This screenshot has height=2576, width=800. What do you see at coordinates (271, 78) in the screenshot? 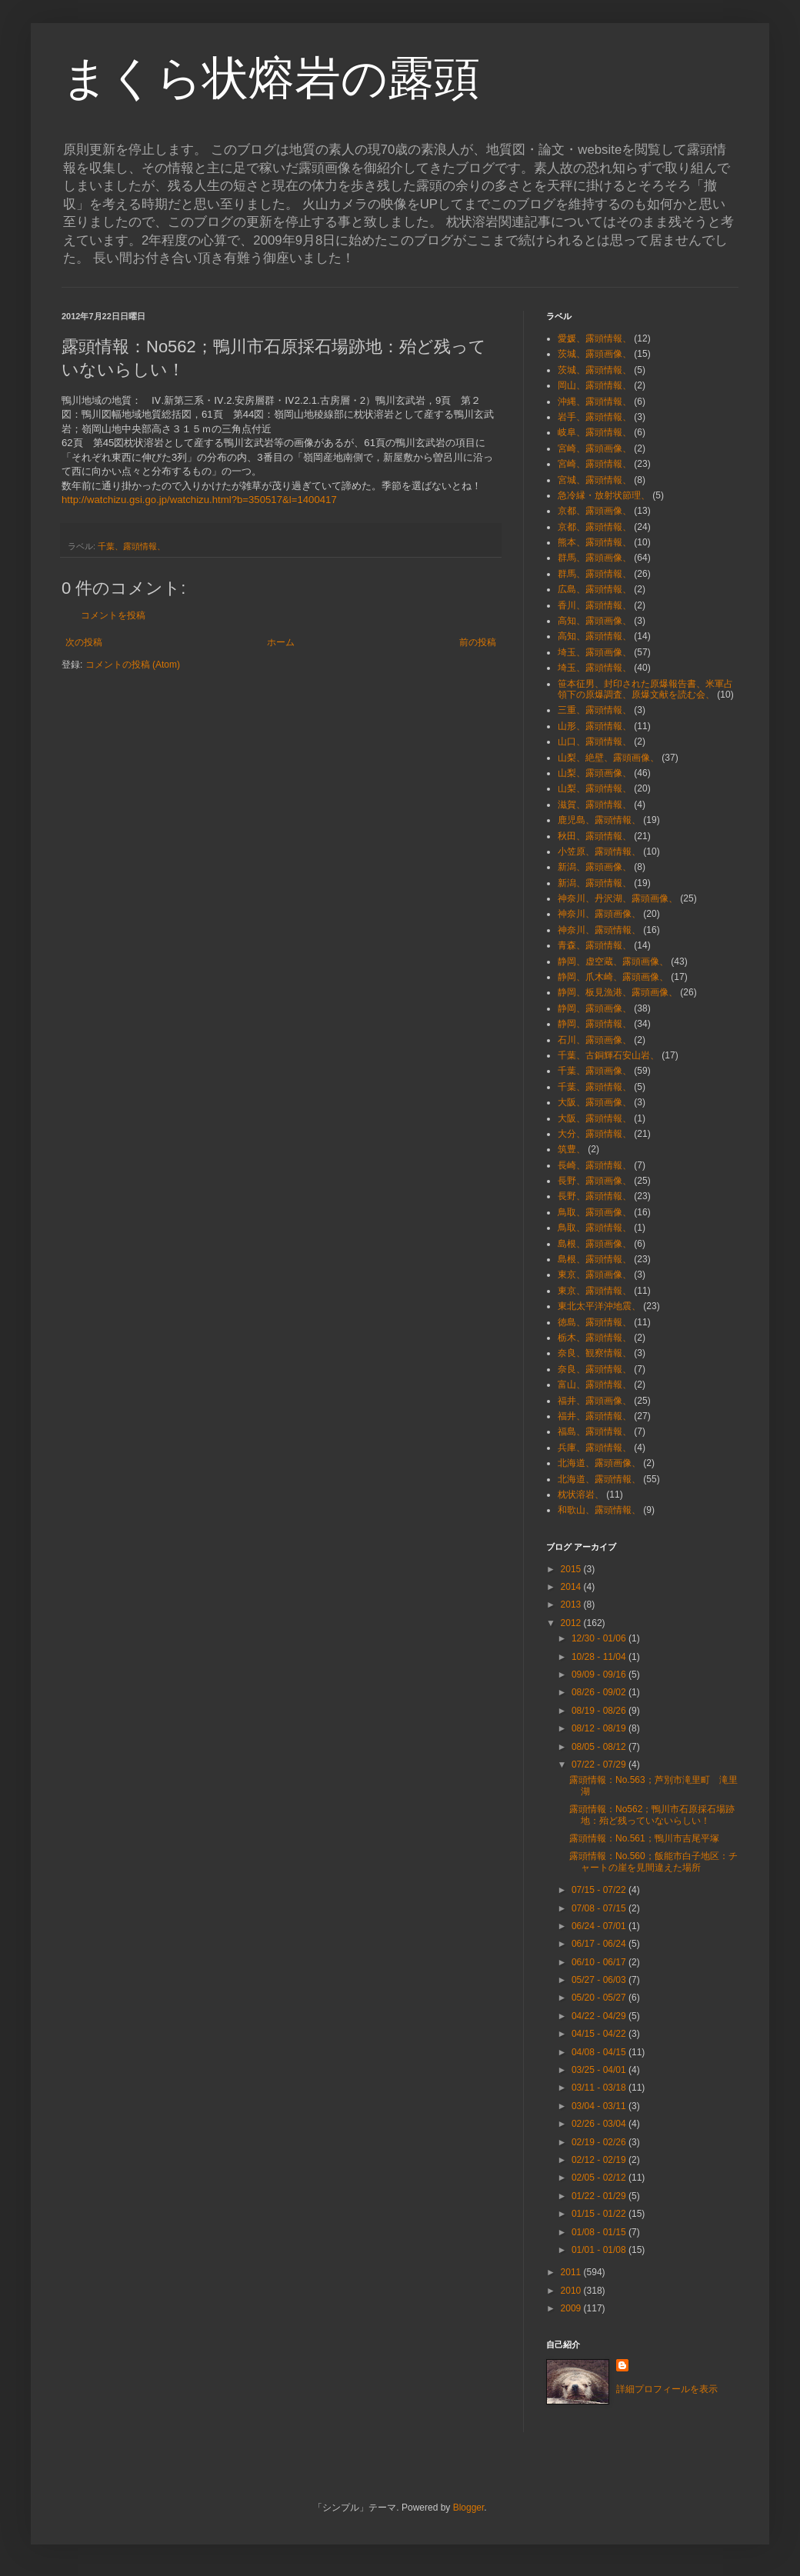
I see `まくら状熔岩の露頭` at bounding box center [271, 78].